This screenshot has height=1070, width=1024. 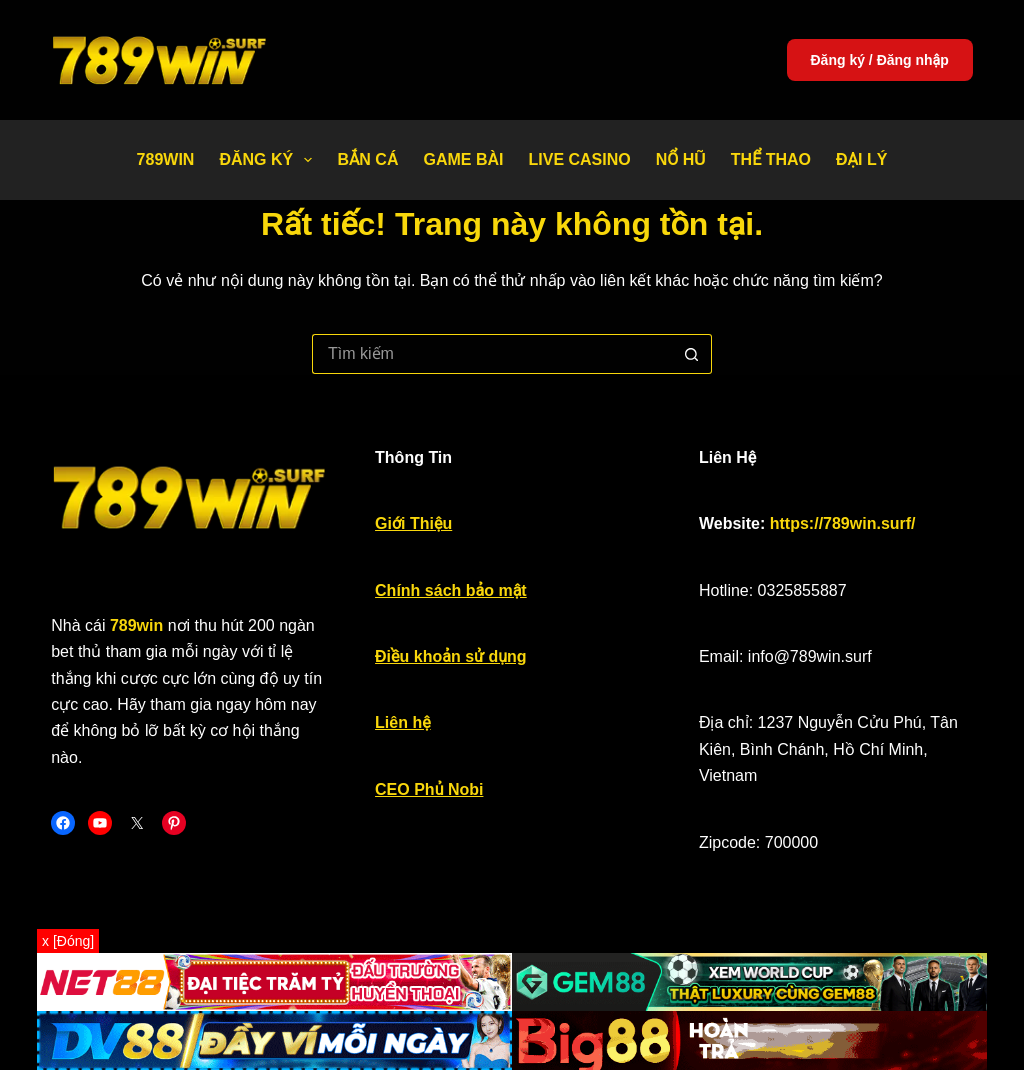 What do you see at coordinates (269, 160) in the screenshot?
I see `Đăng Ký [menuitem]` at bounding box center [269, 160].